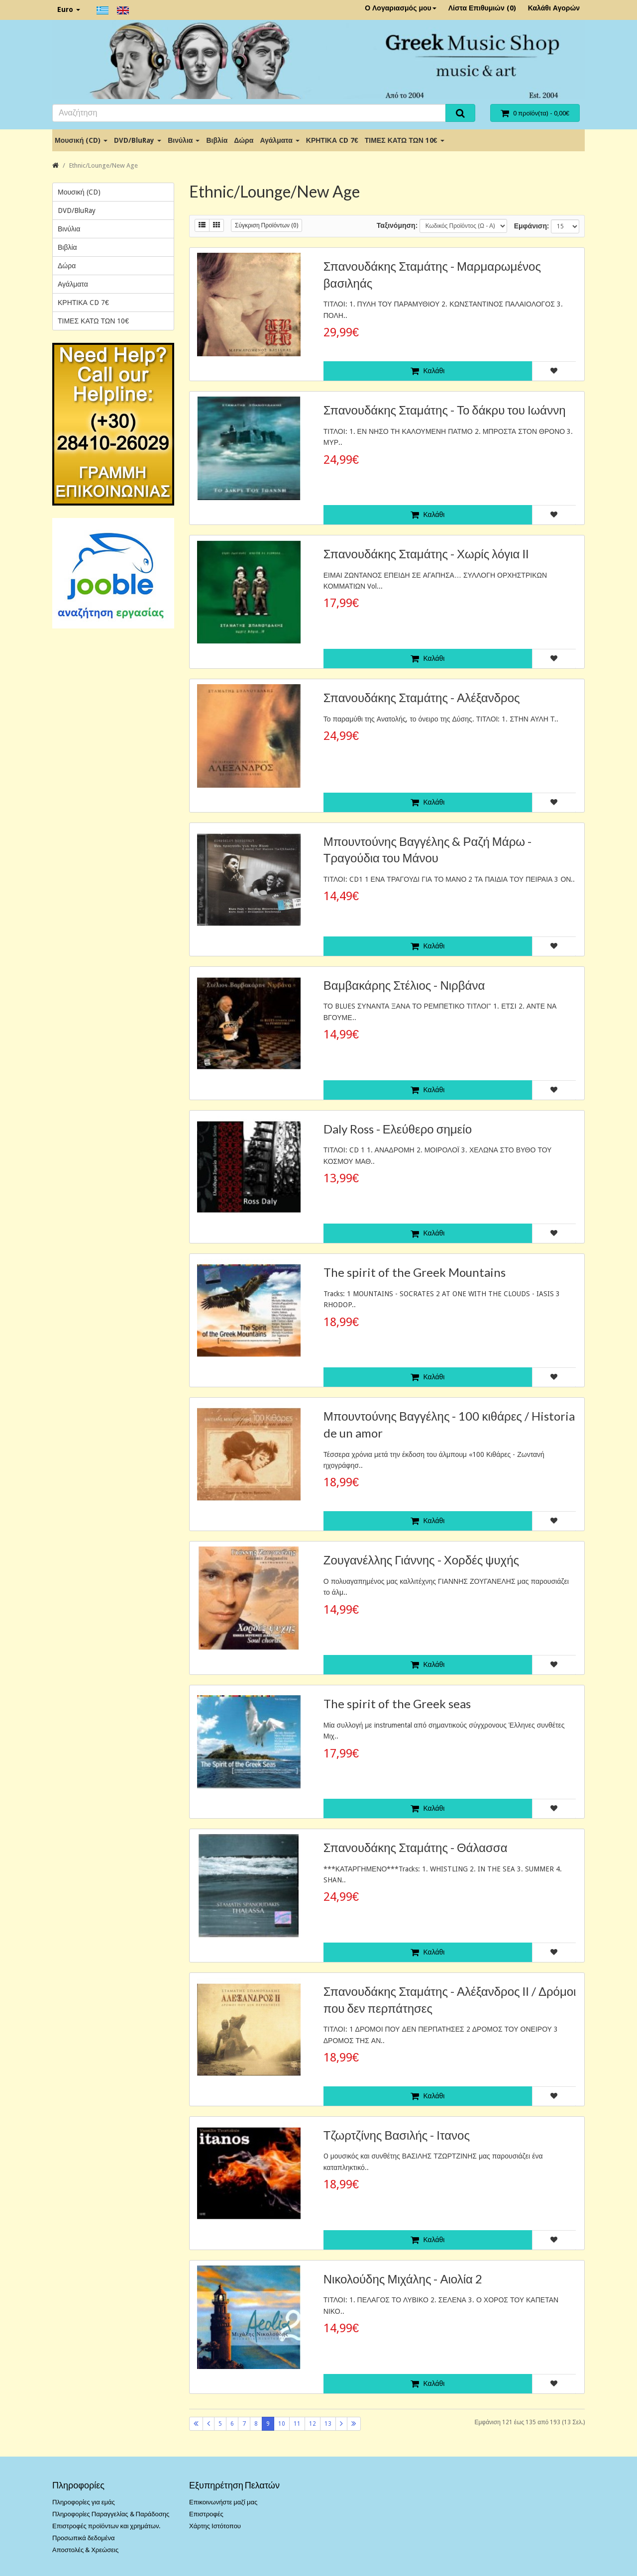  What do you see at coordinates (400, 8) in the screenshot?
I see `Ο Λογαριασμός μου` at bounding box center [400, 8].